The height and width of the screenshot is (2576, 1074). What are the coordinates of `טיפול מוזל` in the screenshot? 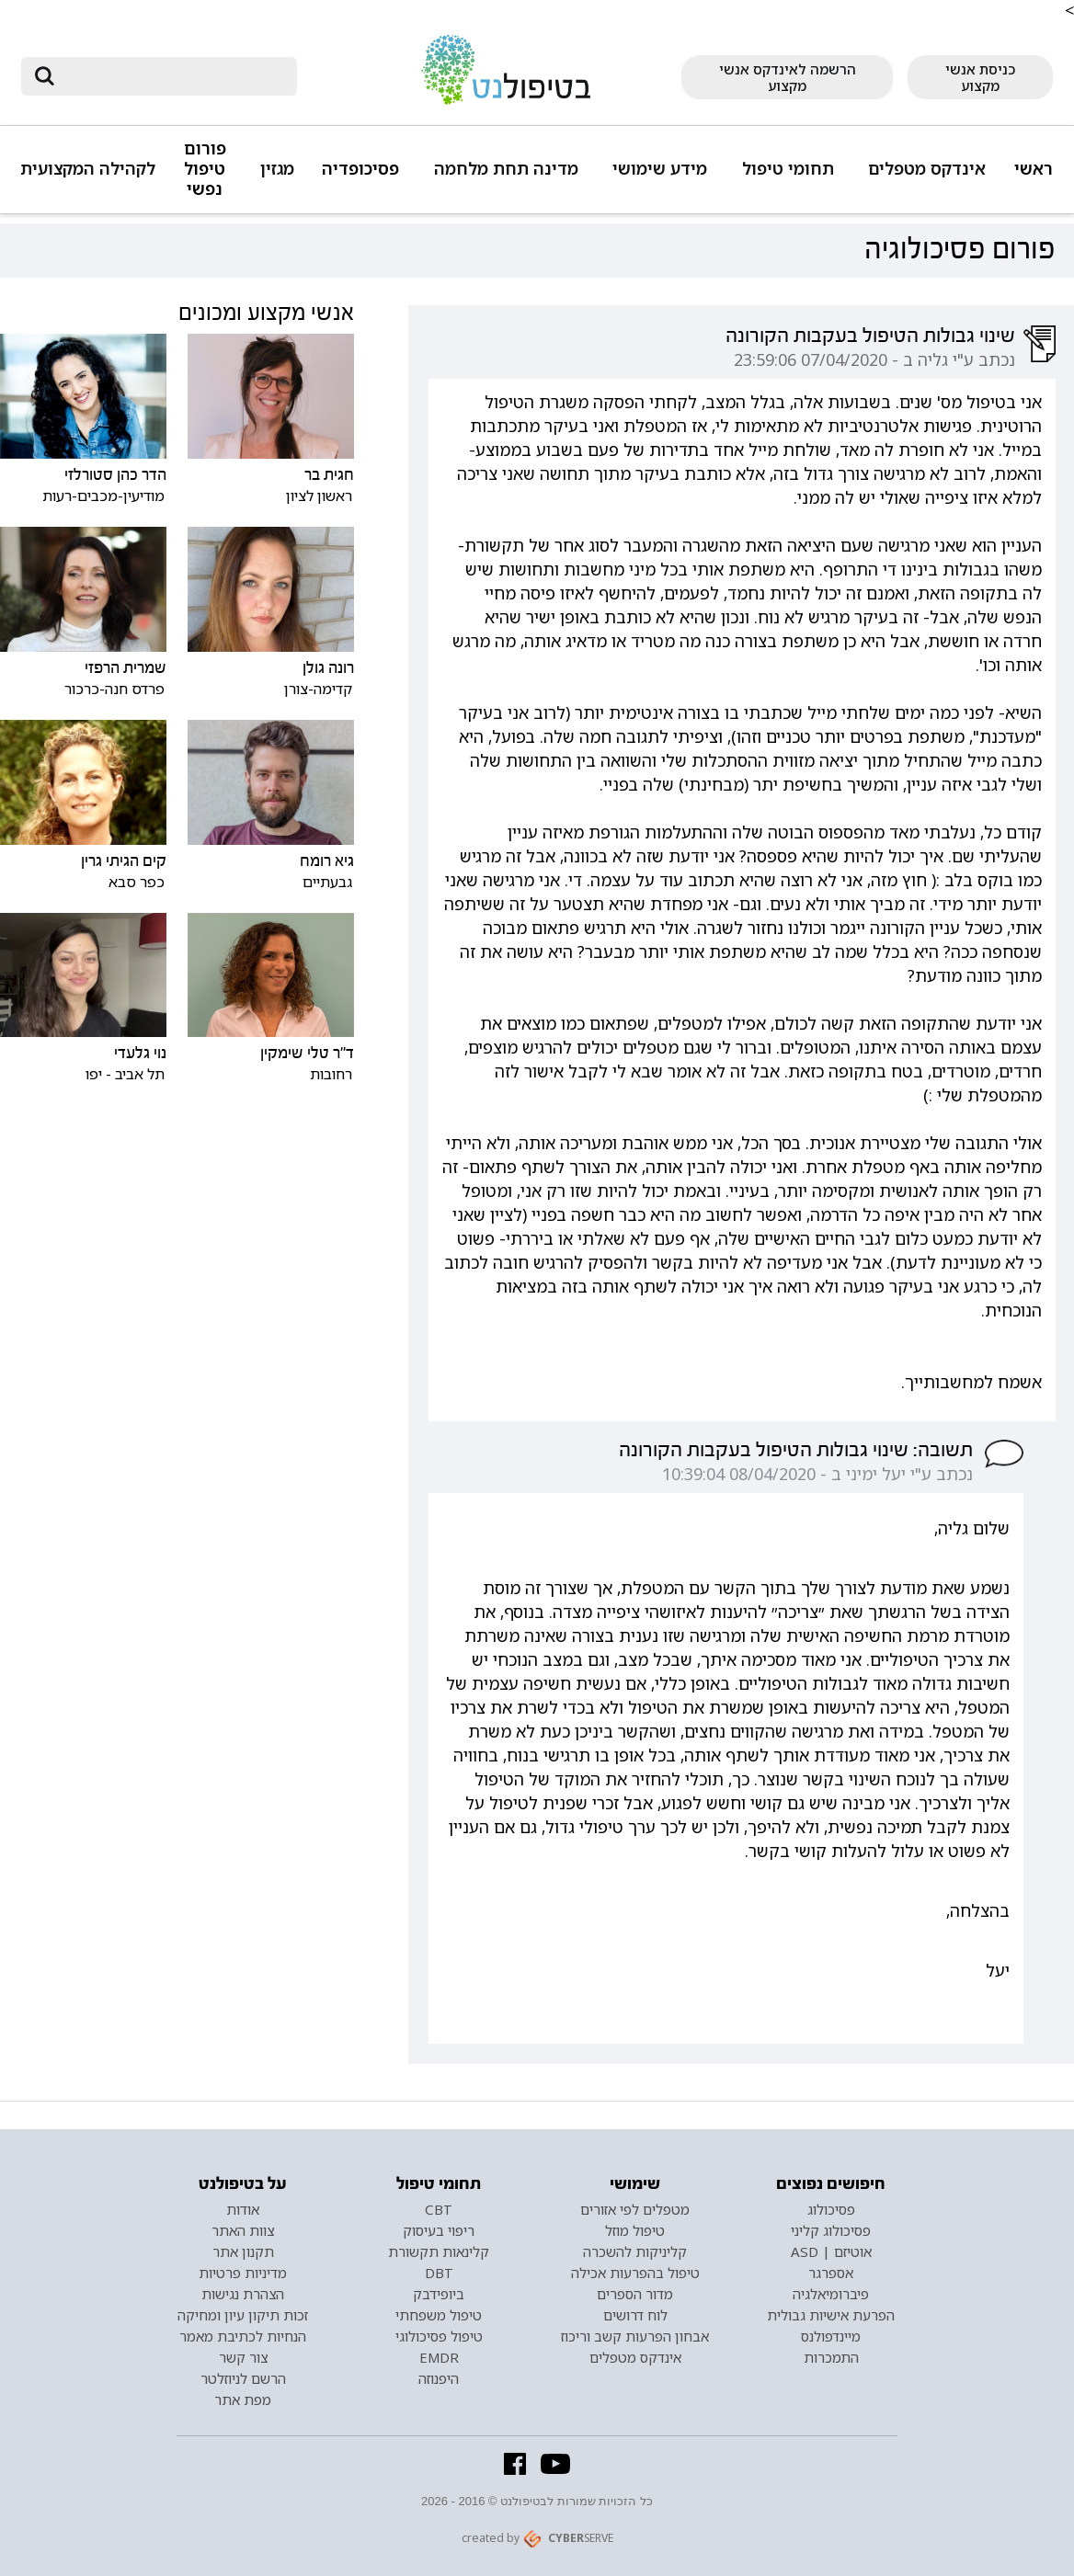 It's located at (635, 2230).